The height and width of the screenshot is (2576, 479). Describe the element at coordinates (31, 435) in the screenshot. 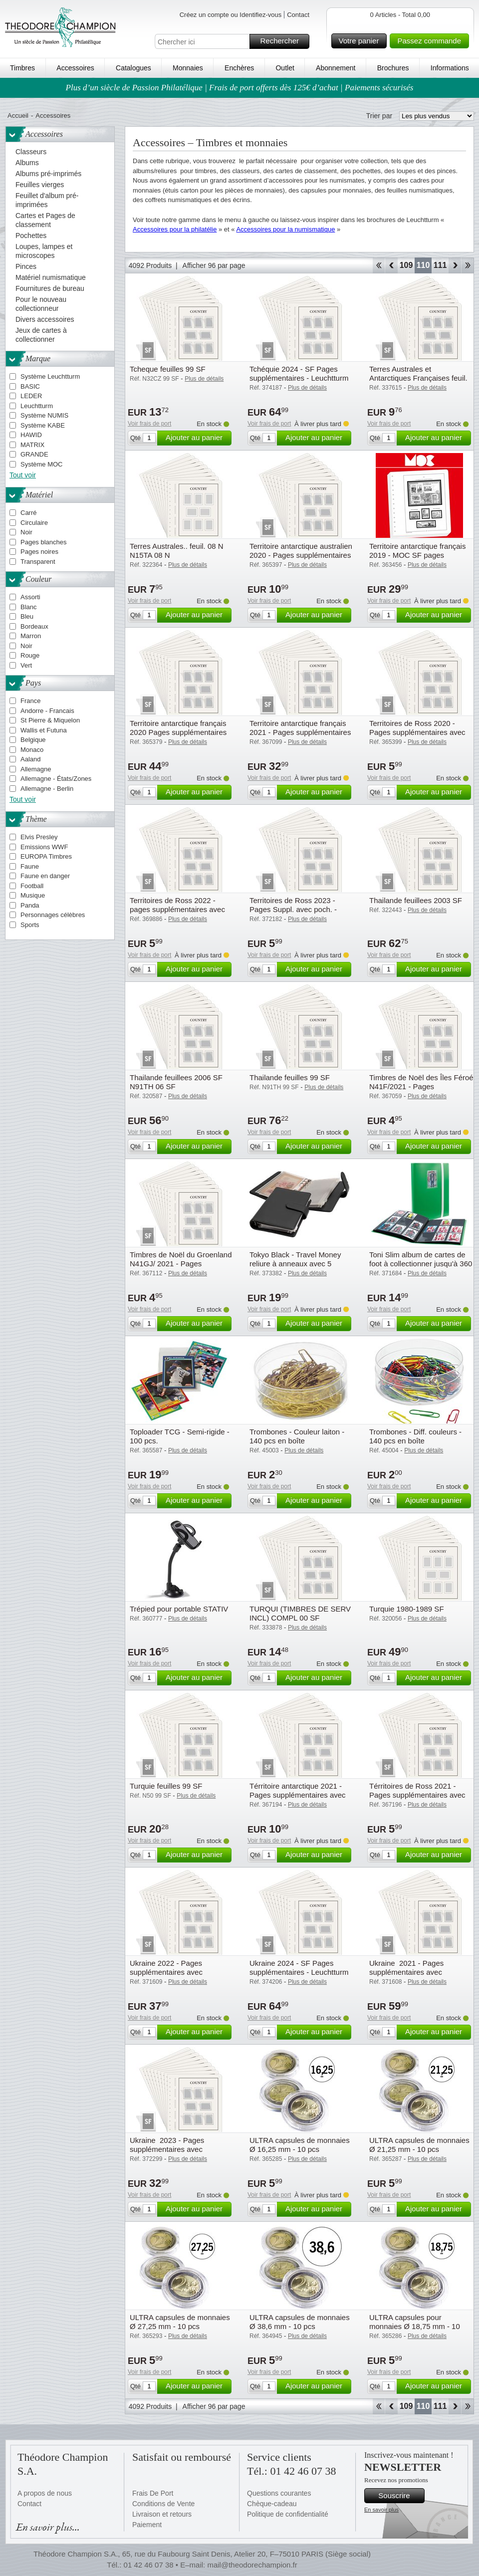

I see `HAWID` at that location.